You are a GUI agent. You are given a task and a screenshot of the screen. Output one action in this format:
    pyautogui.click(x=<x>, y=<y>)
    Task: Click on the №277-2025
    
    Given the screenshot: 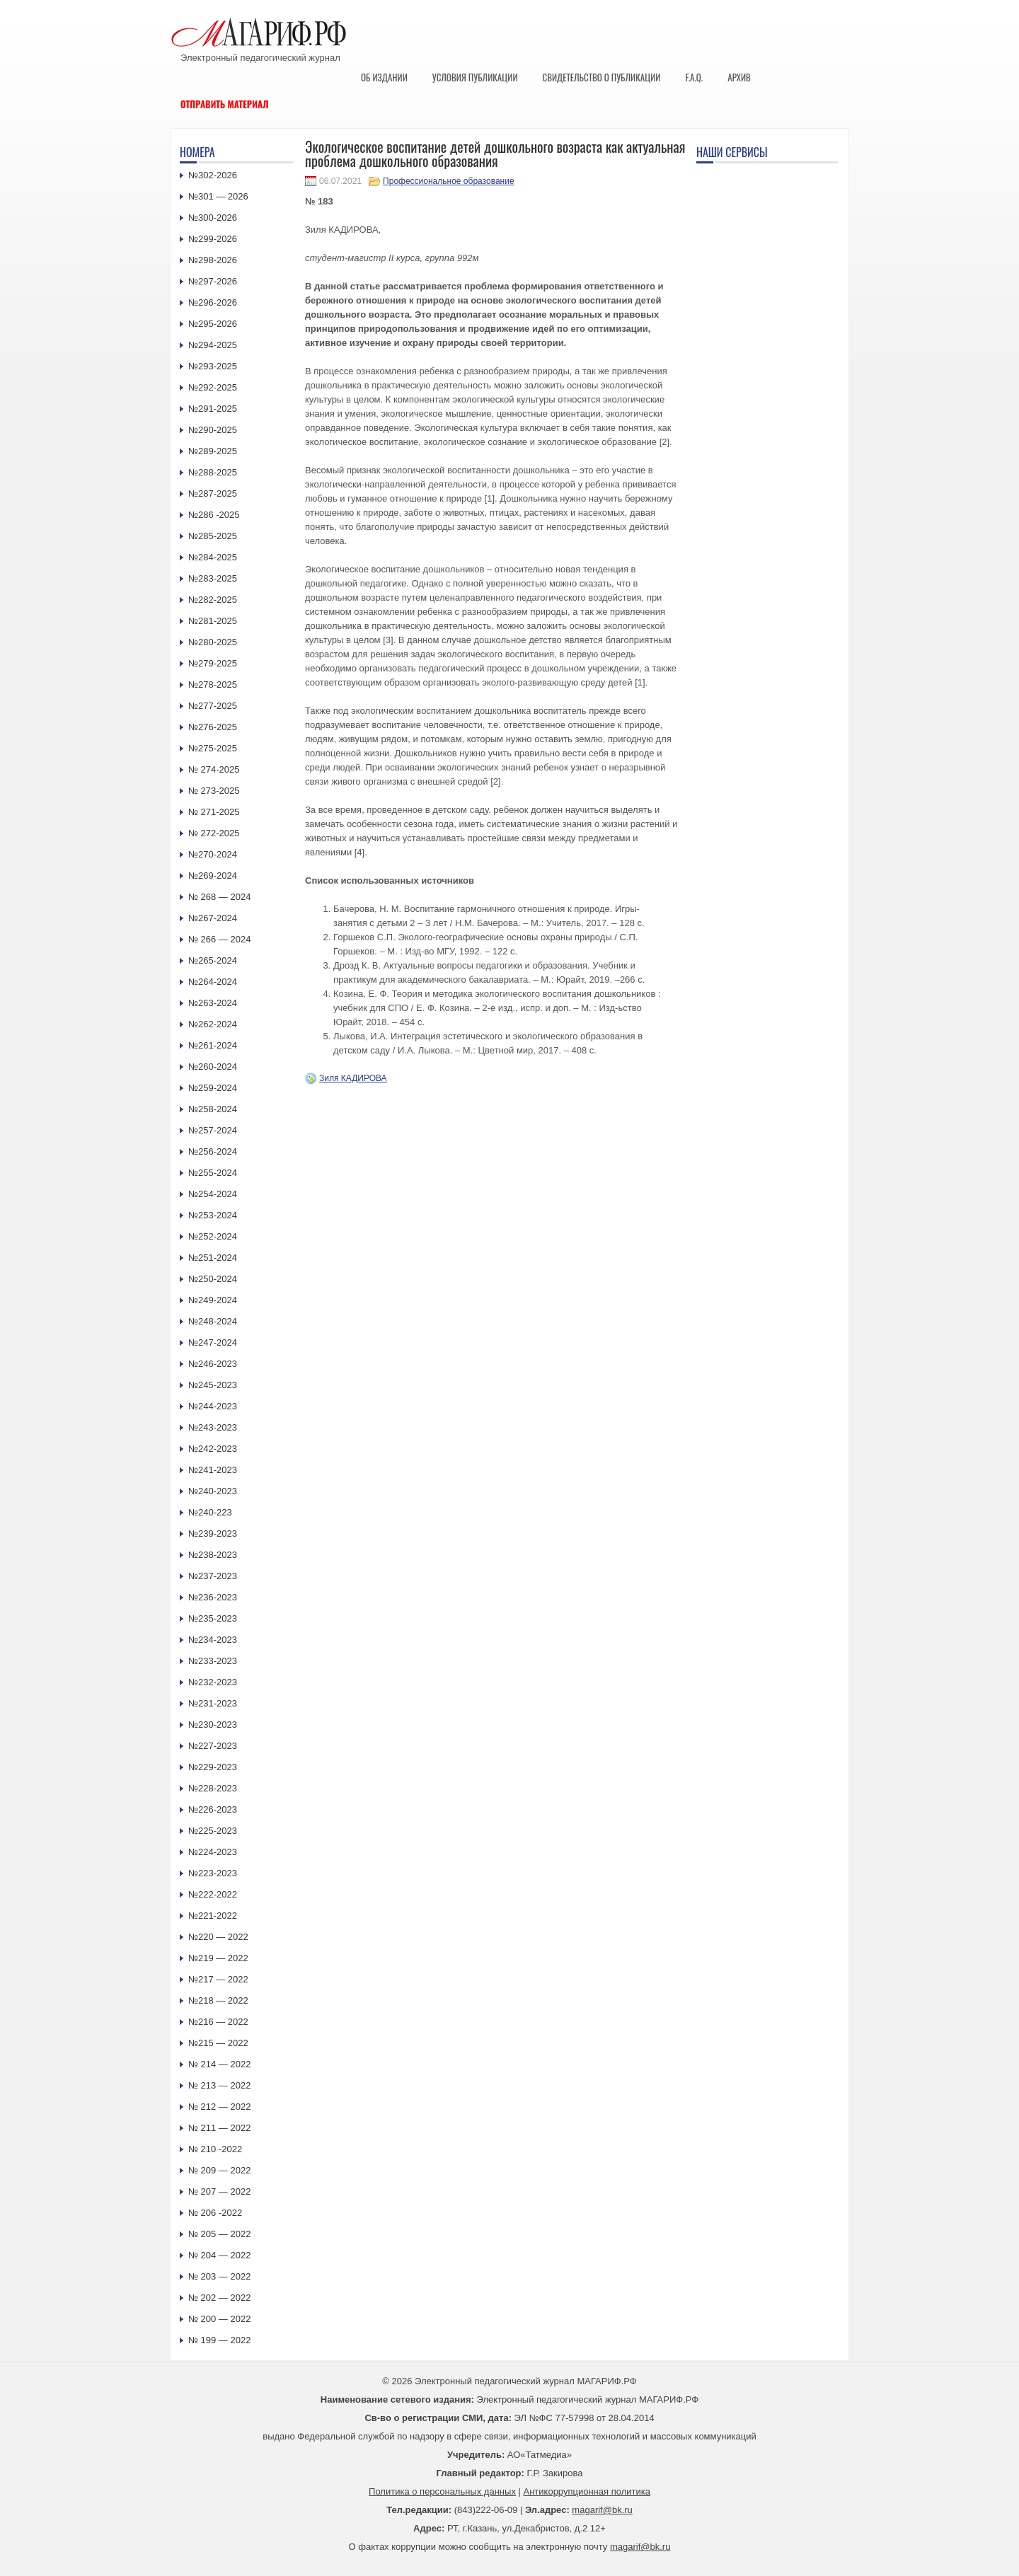 What is the action you would take?
    pyautogui.click(x=212, y=705)
    